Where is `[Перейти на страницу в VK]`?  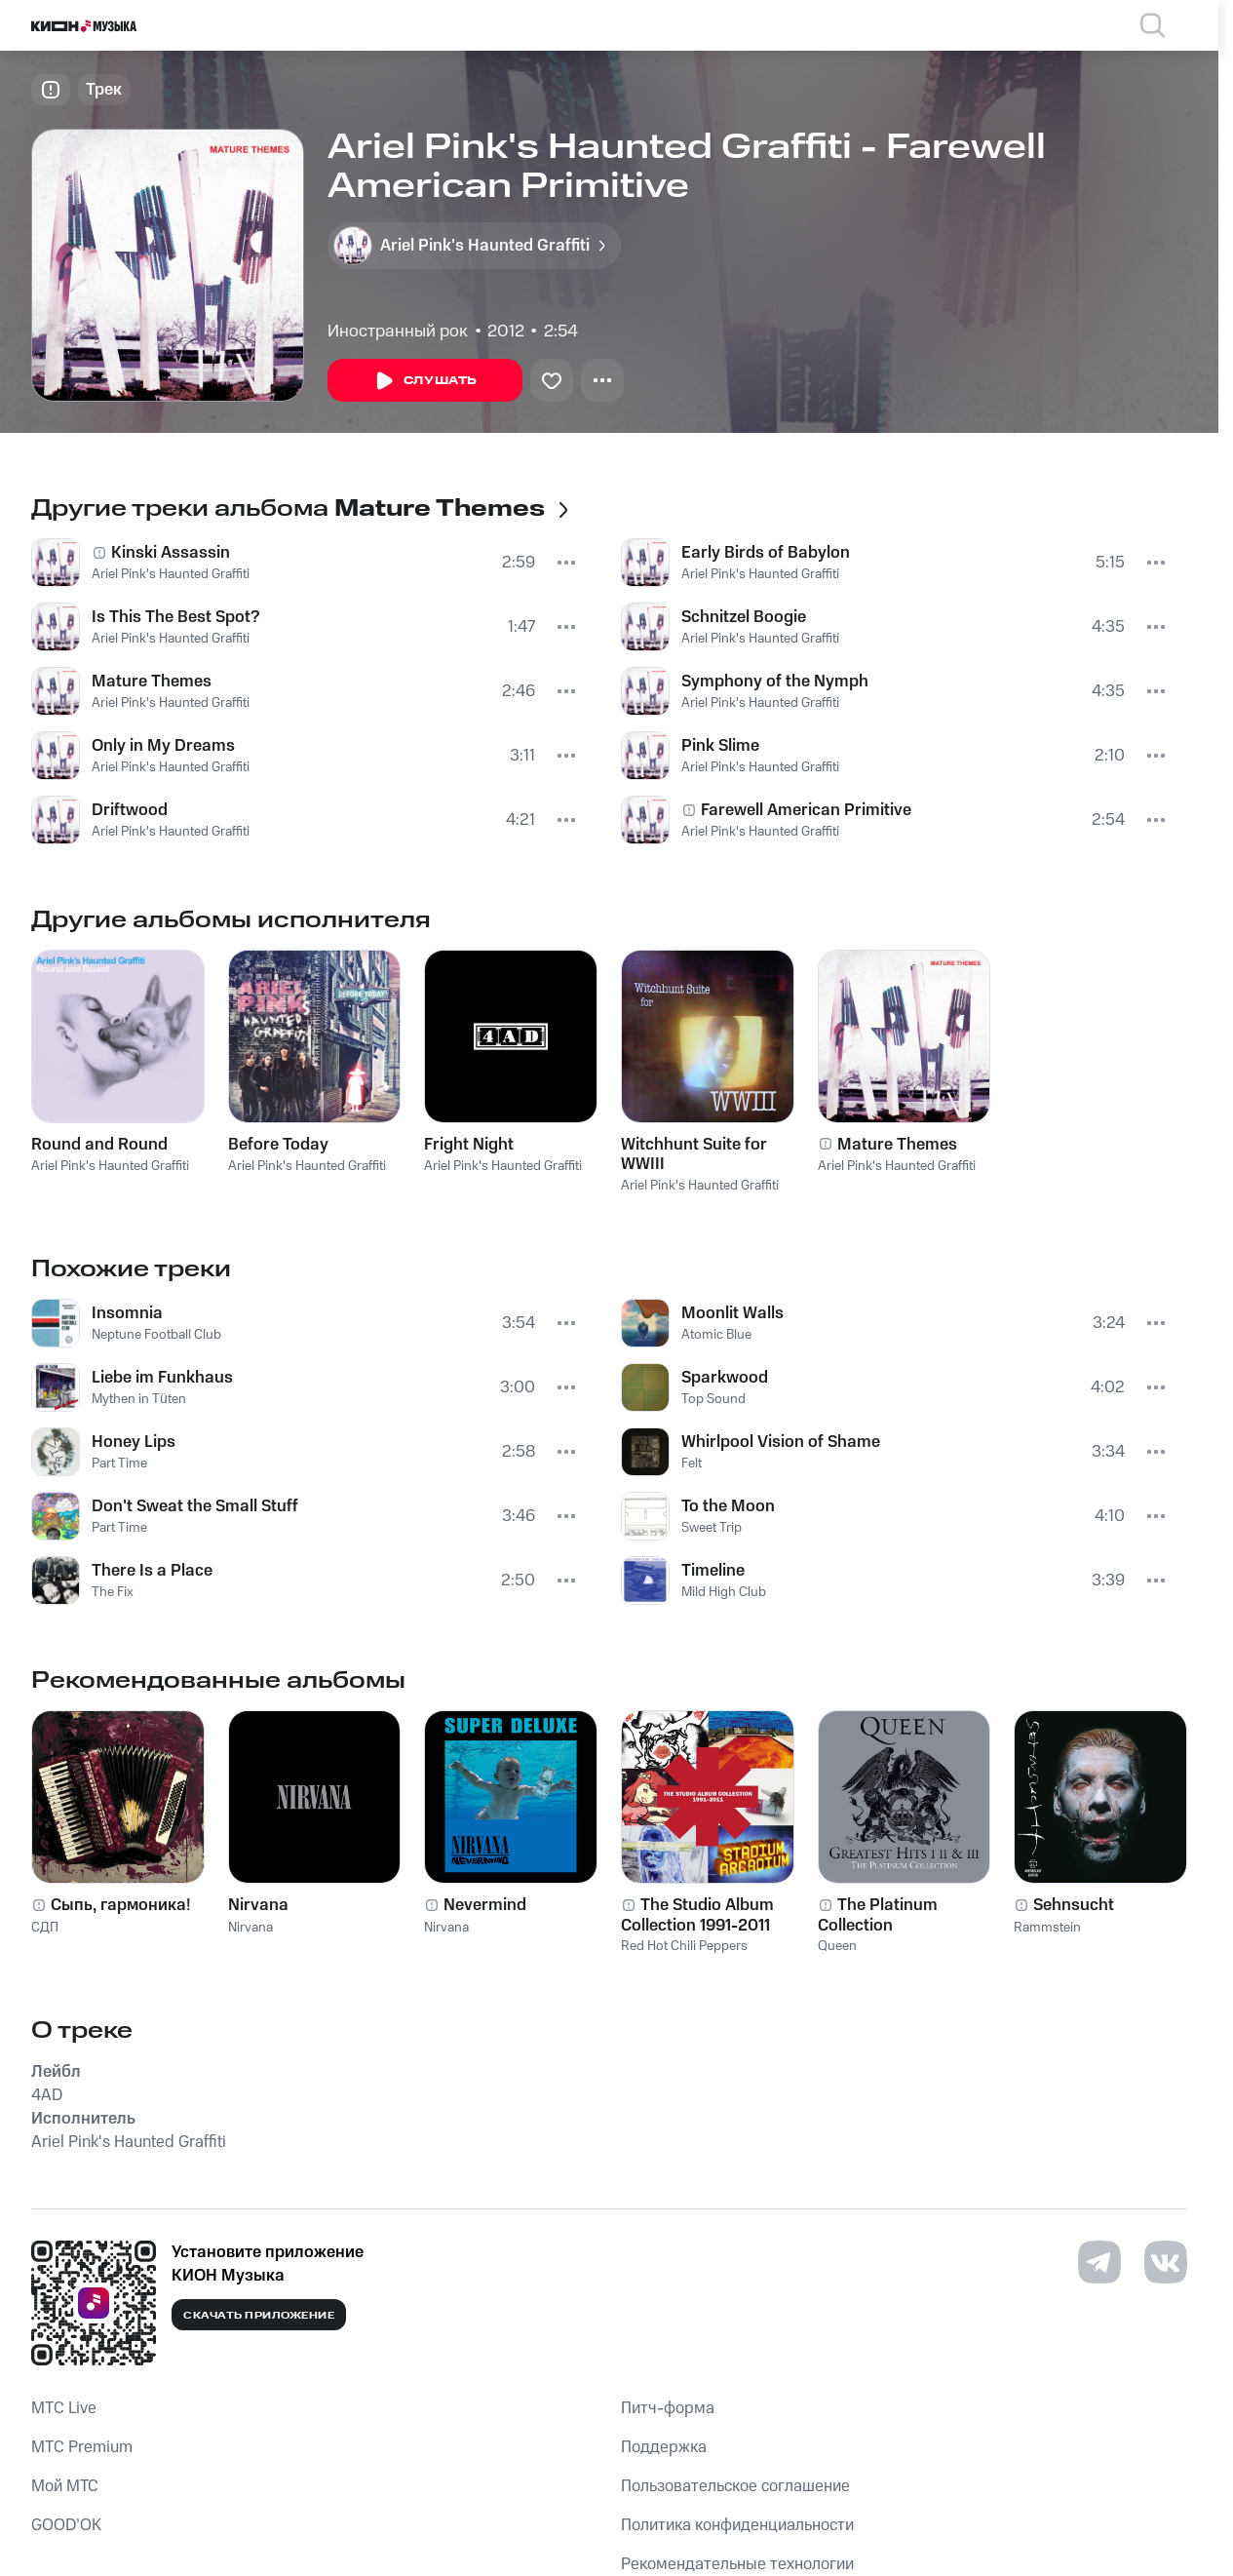 [Перейти на страницу в VK] is located at coordinates (1165, 2262).